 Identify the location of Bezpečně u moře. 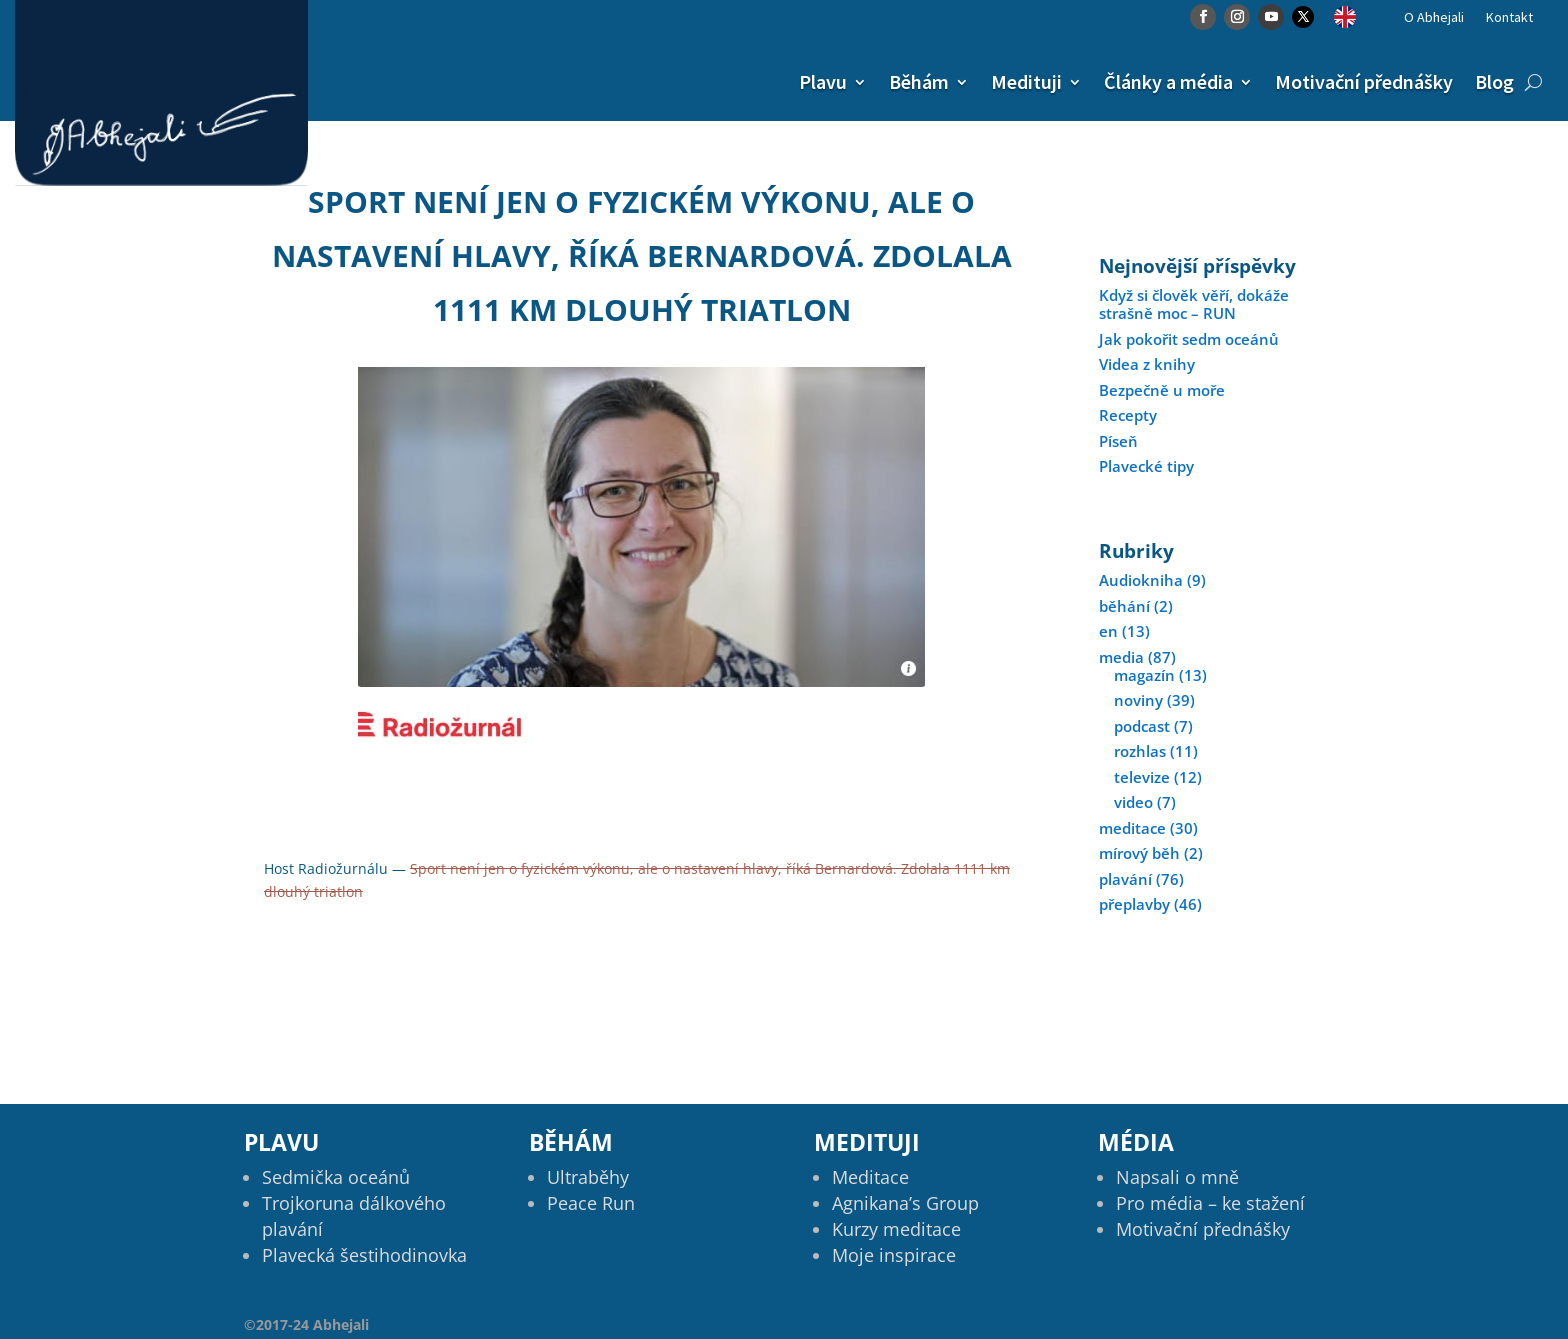
(1162, 390).